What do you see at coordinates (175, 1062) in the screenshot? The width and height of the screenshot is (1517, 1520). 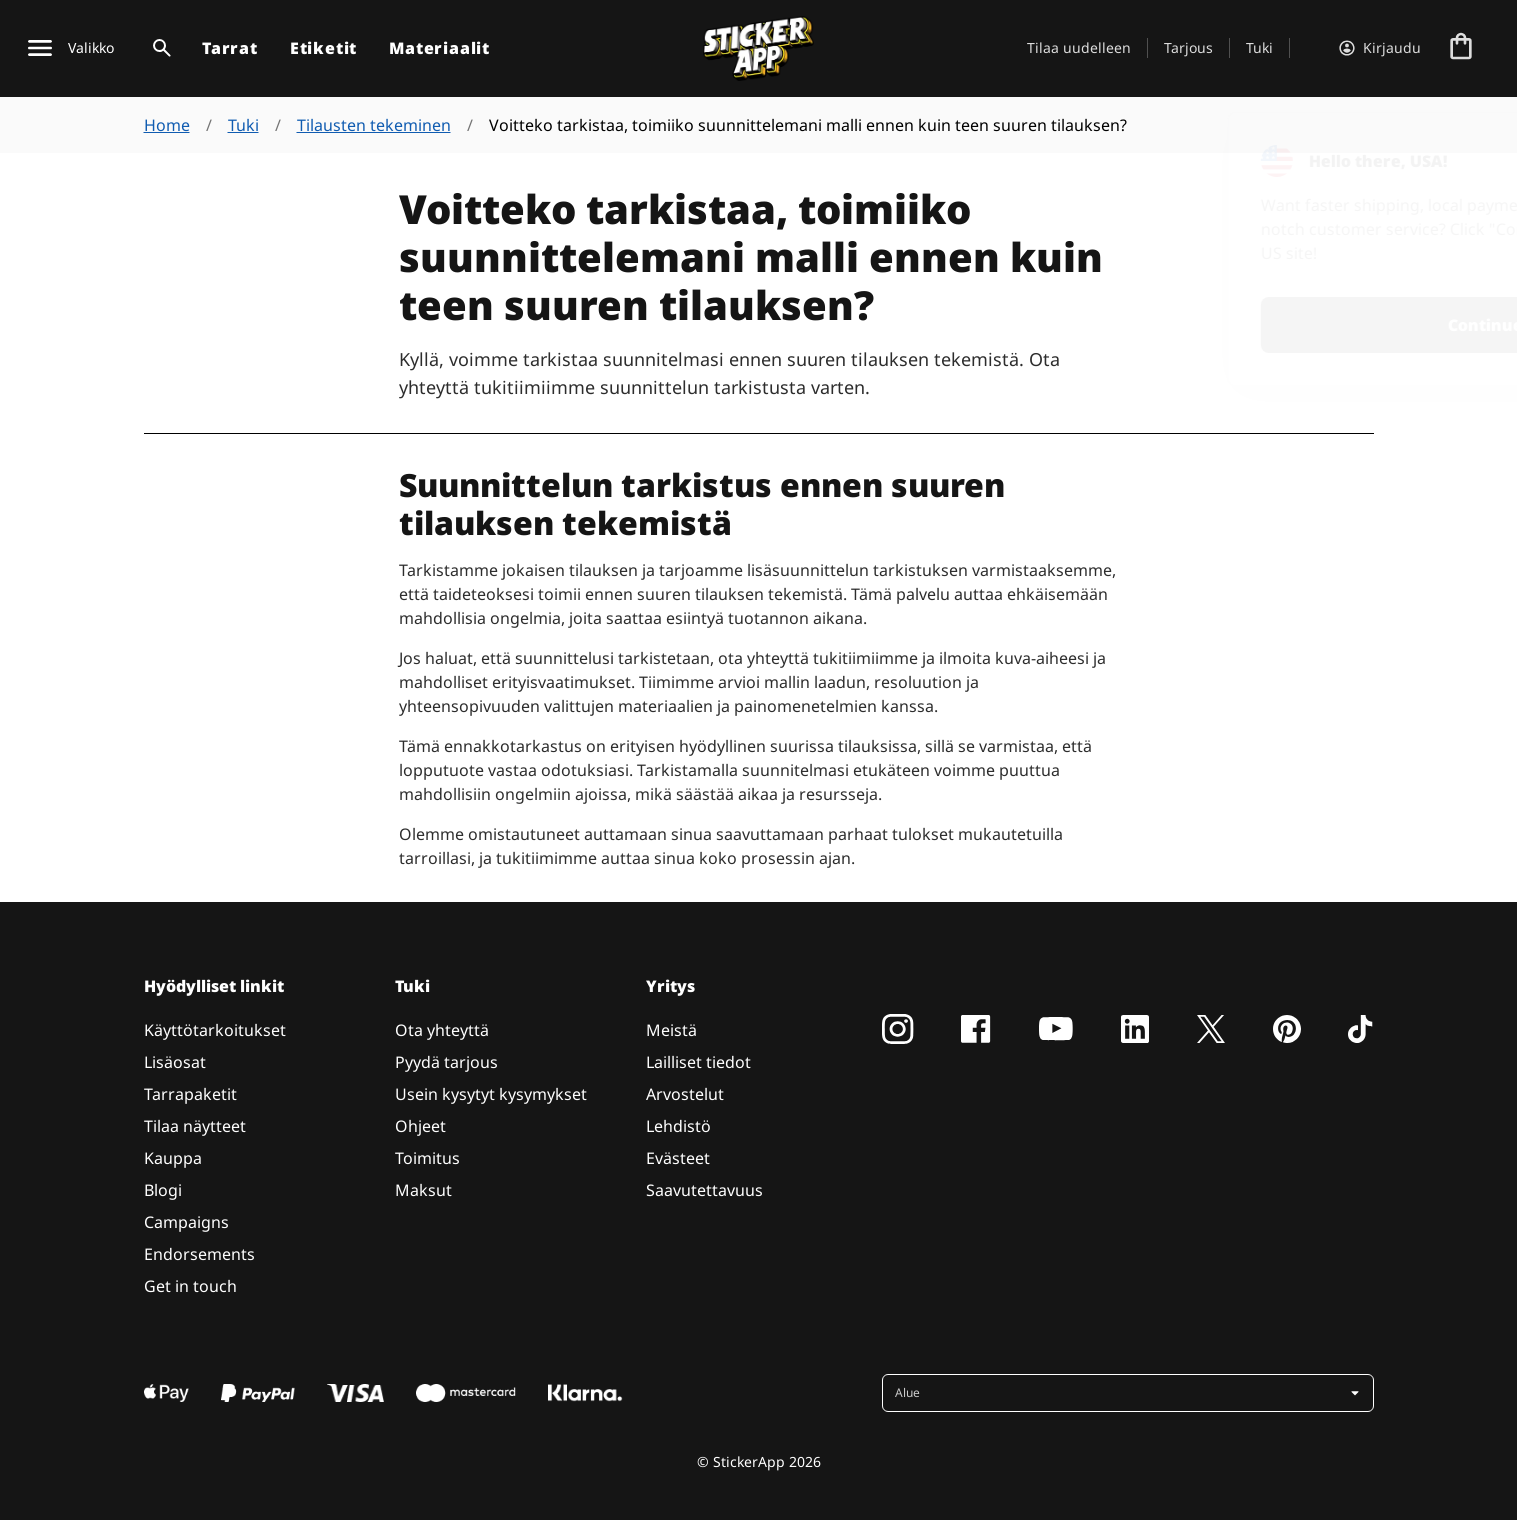 I see `Lisäosat` at bounding box center [175, 1062].